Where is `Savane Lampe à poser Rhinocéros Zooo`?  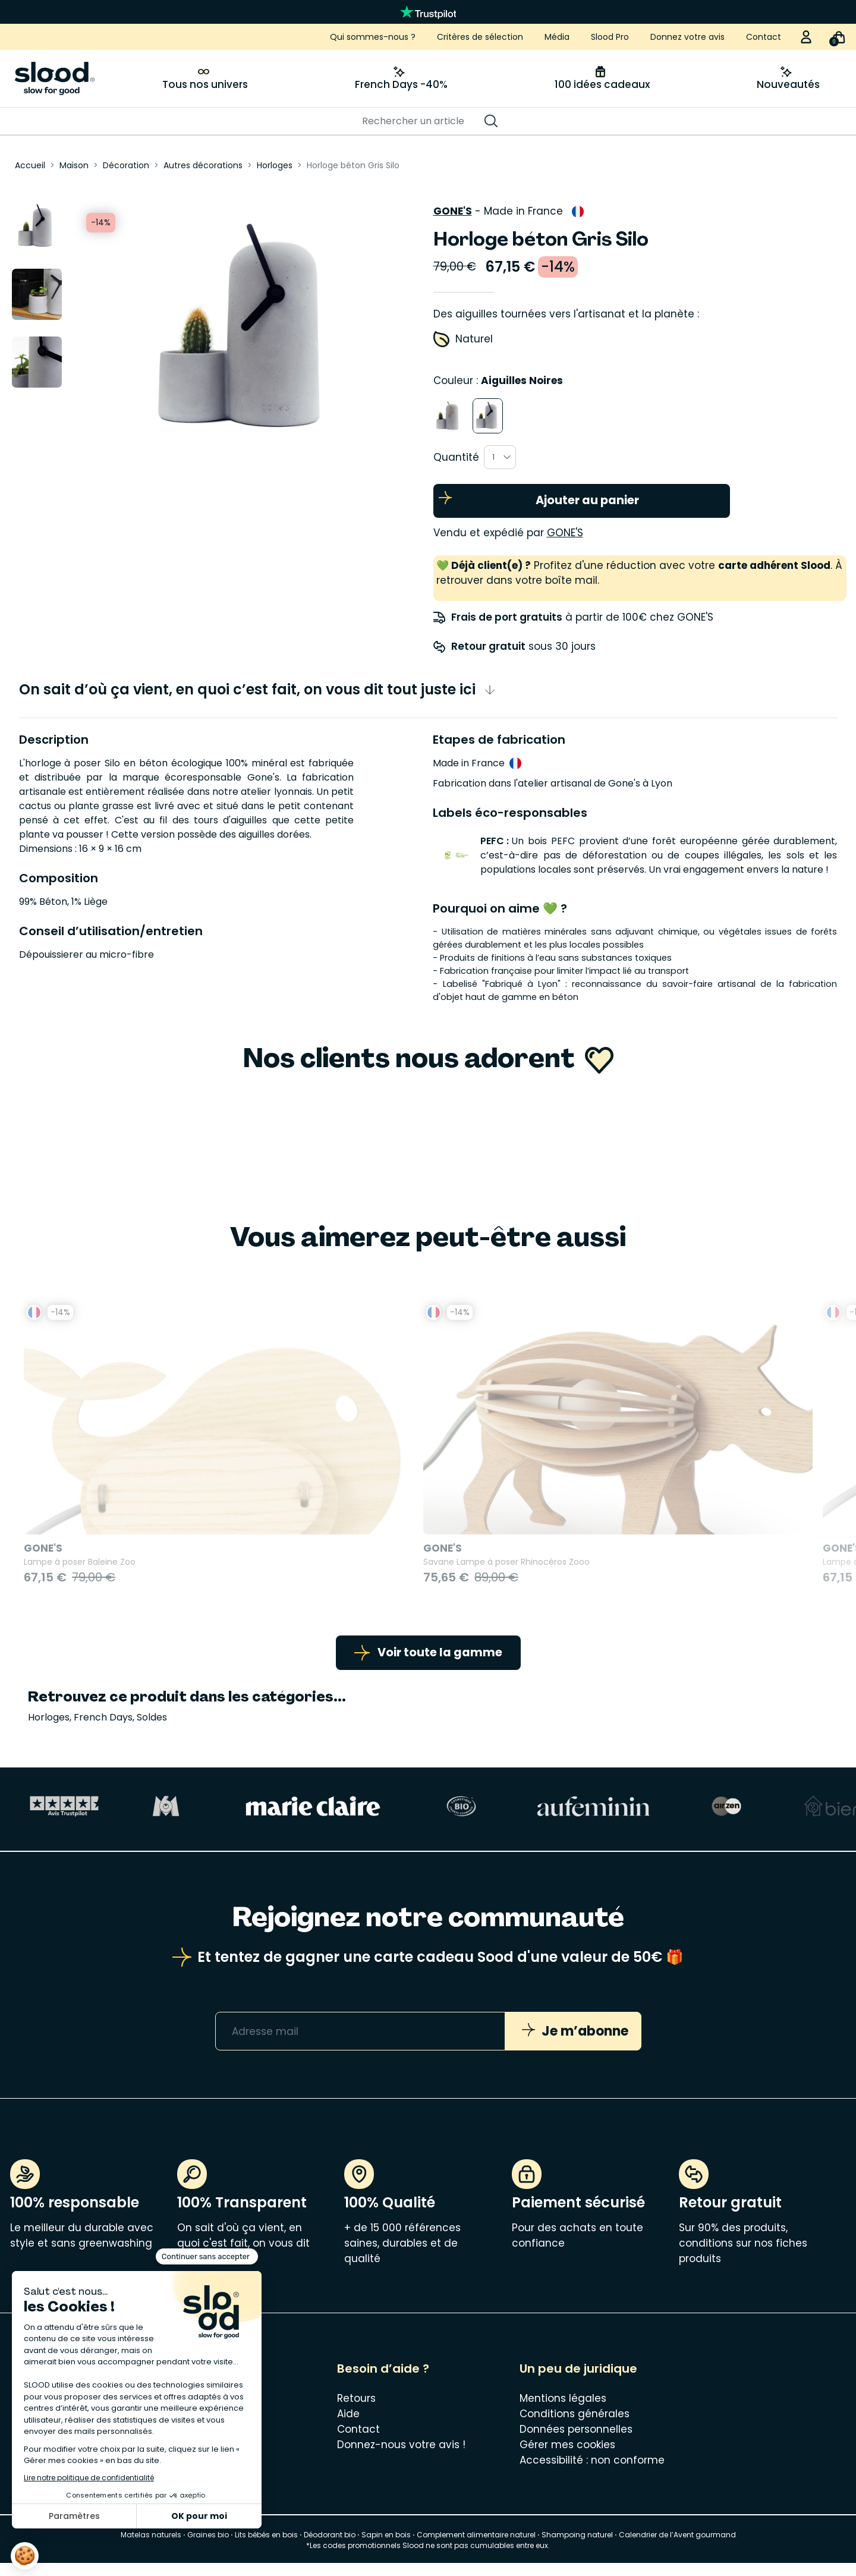
Savane Lampe à poser Rhinocéros Zooo is located at coordinates (314, 1569).